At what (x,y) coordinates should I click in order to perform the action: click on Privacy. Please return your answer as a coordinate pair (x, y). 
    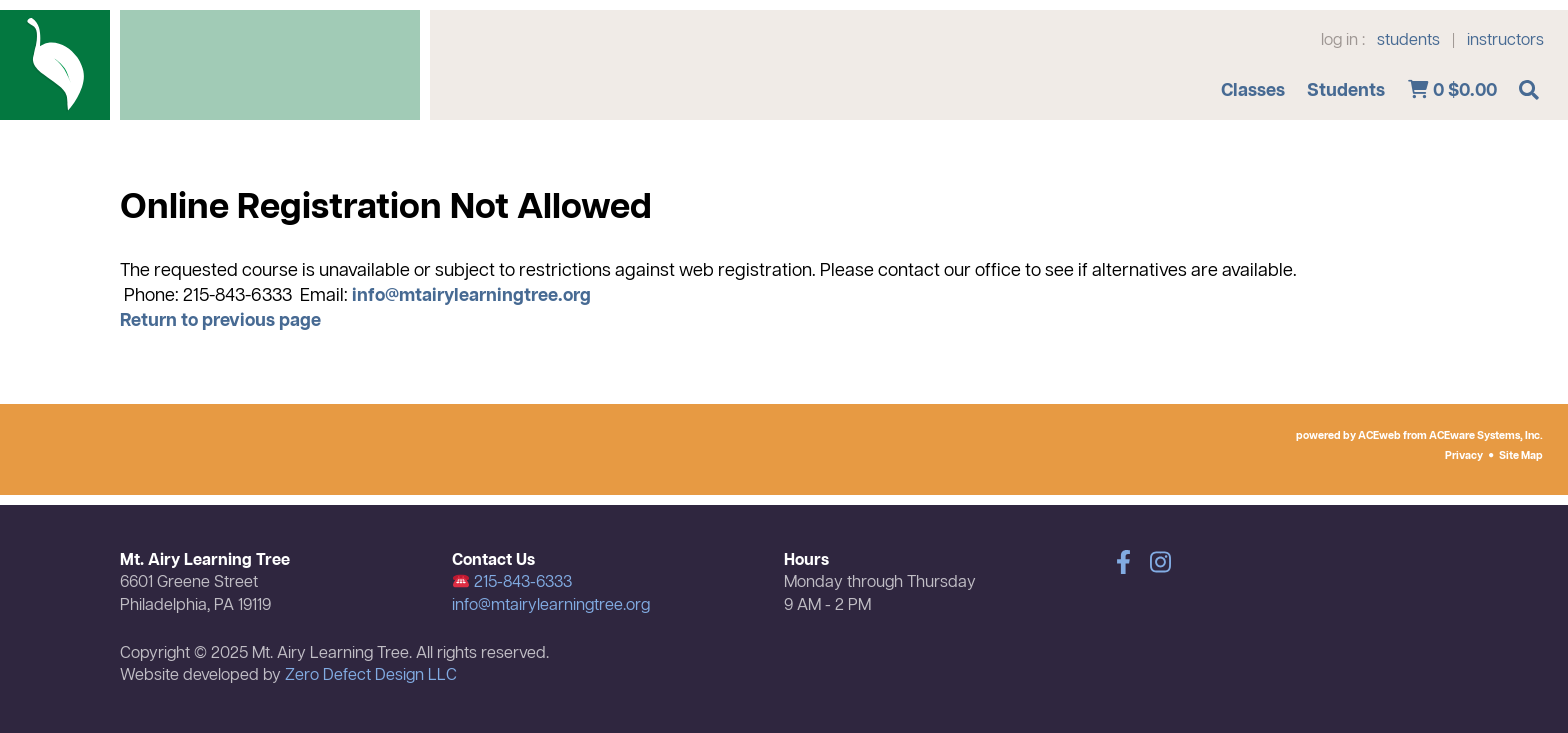
    Looking at the image, I should click on (1464, 456).